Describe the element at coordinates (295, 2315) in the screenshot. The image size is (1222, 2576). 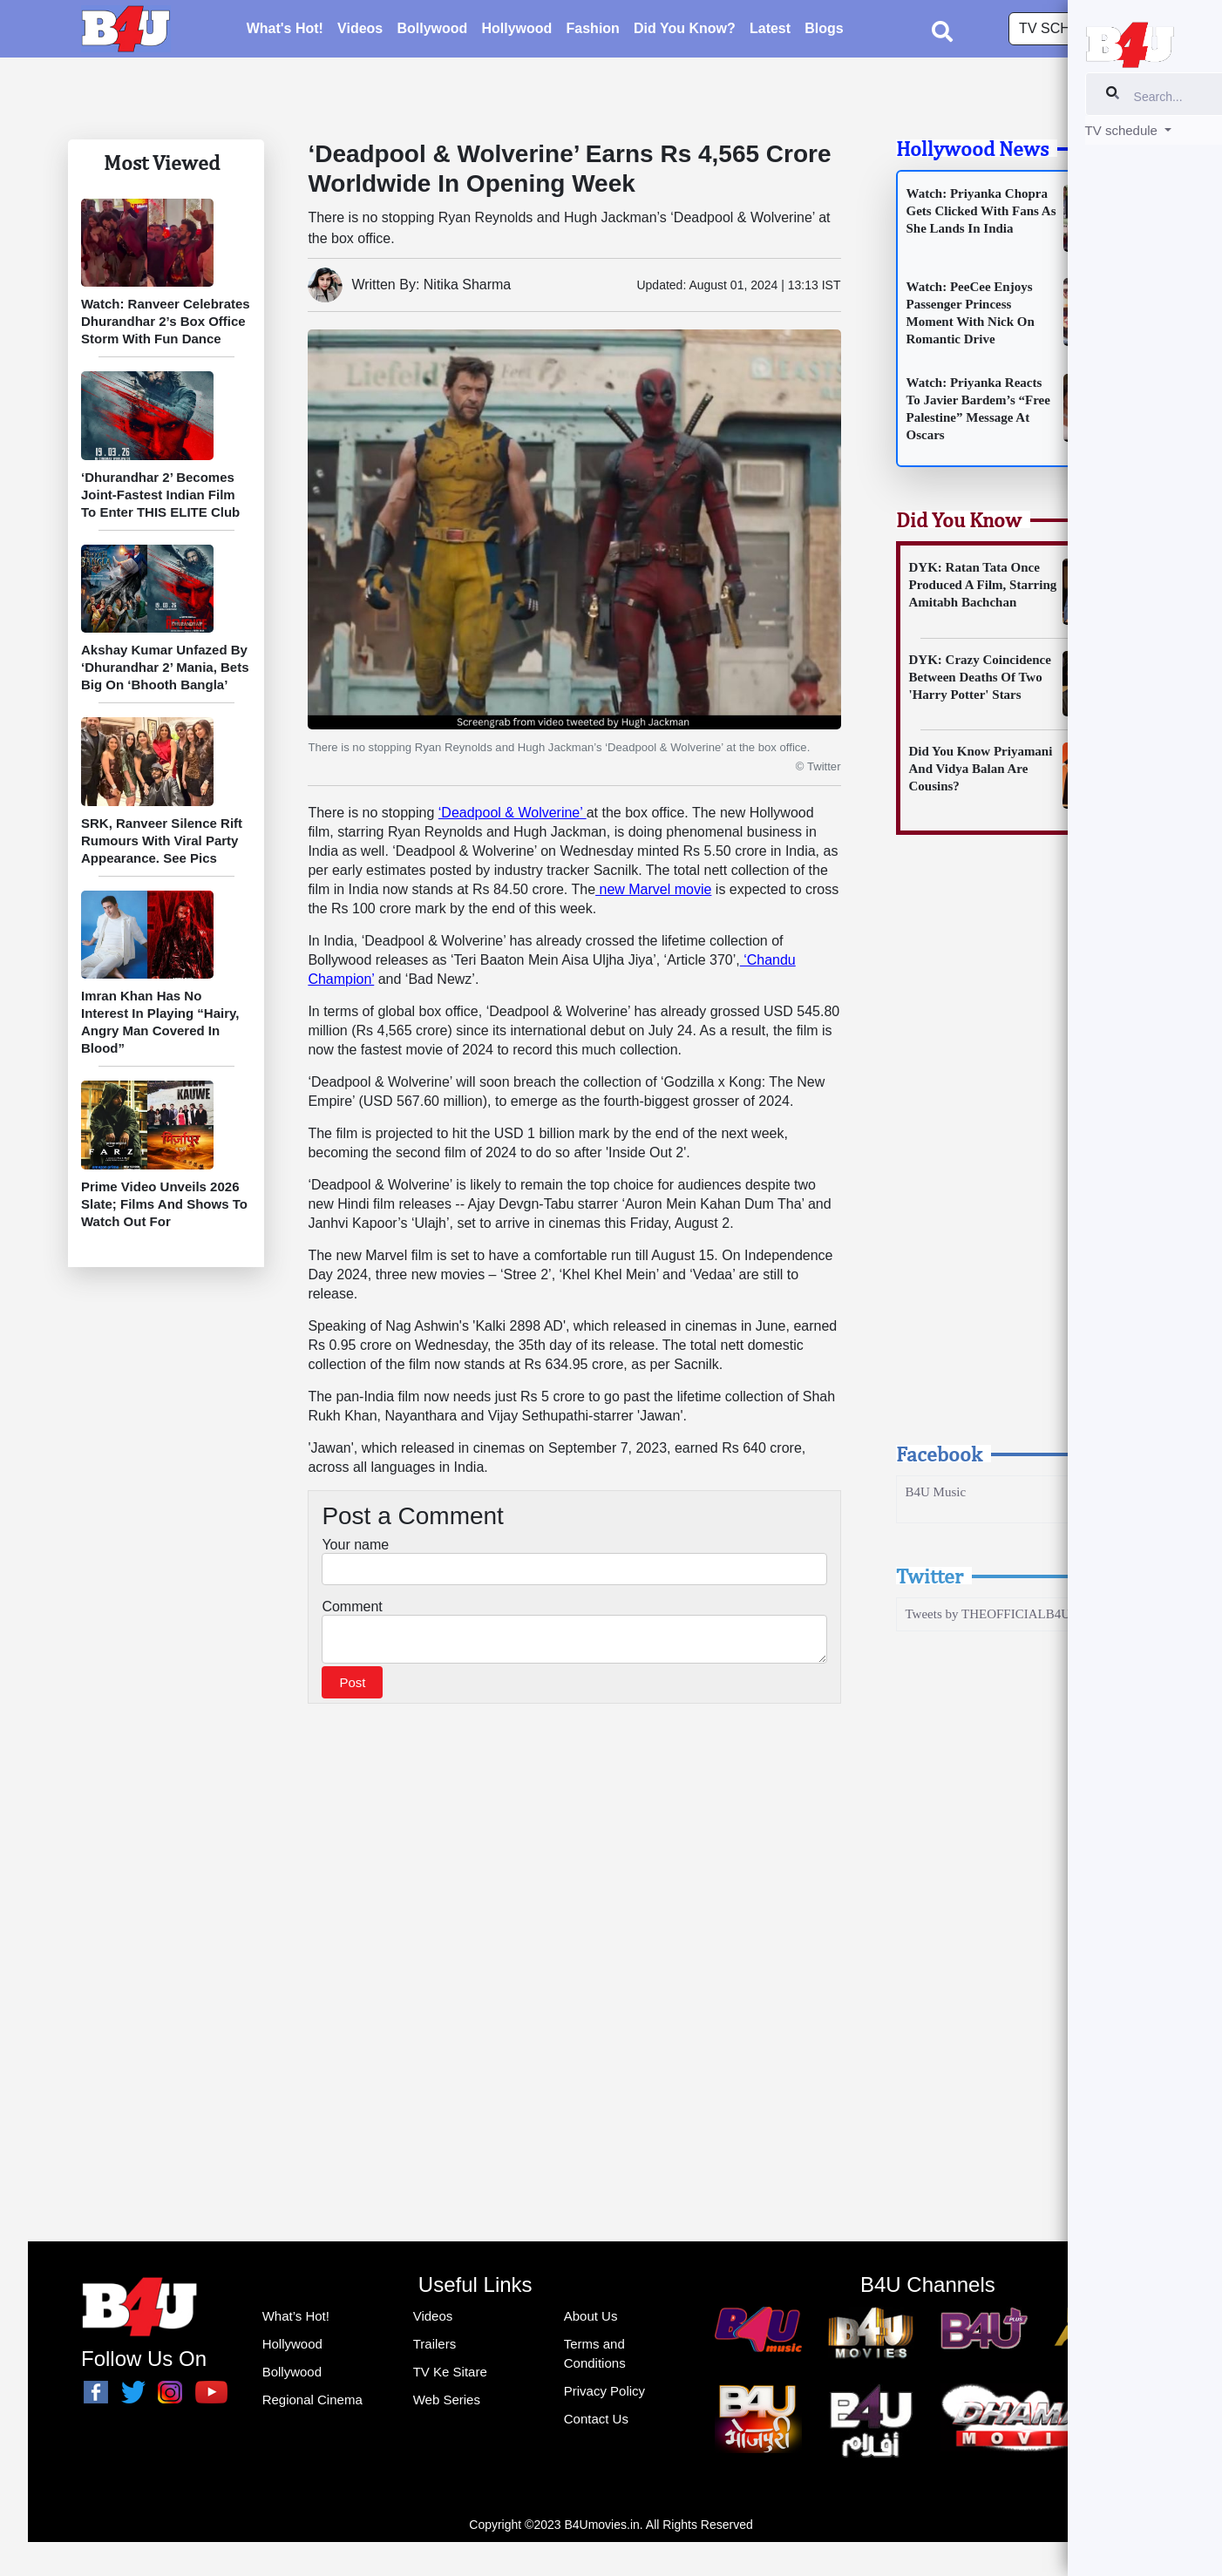
I see `What’s Hot!` at that location.